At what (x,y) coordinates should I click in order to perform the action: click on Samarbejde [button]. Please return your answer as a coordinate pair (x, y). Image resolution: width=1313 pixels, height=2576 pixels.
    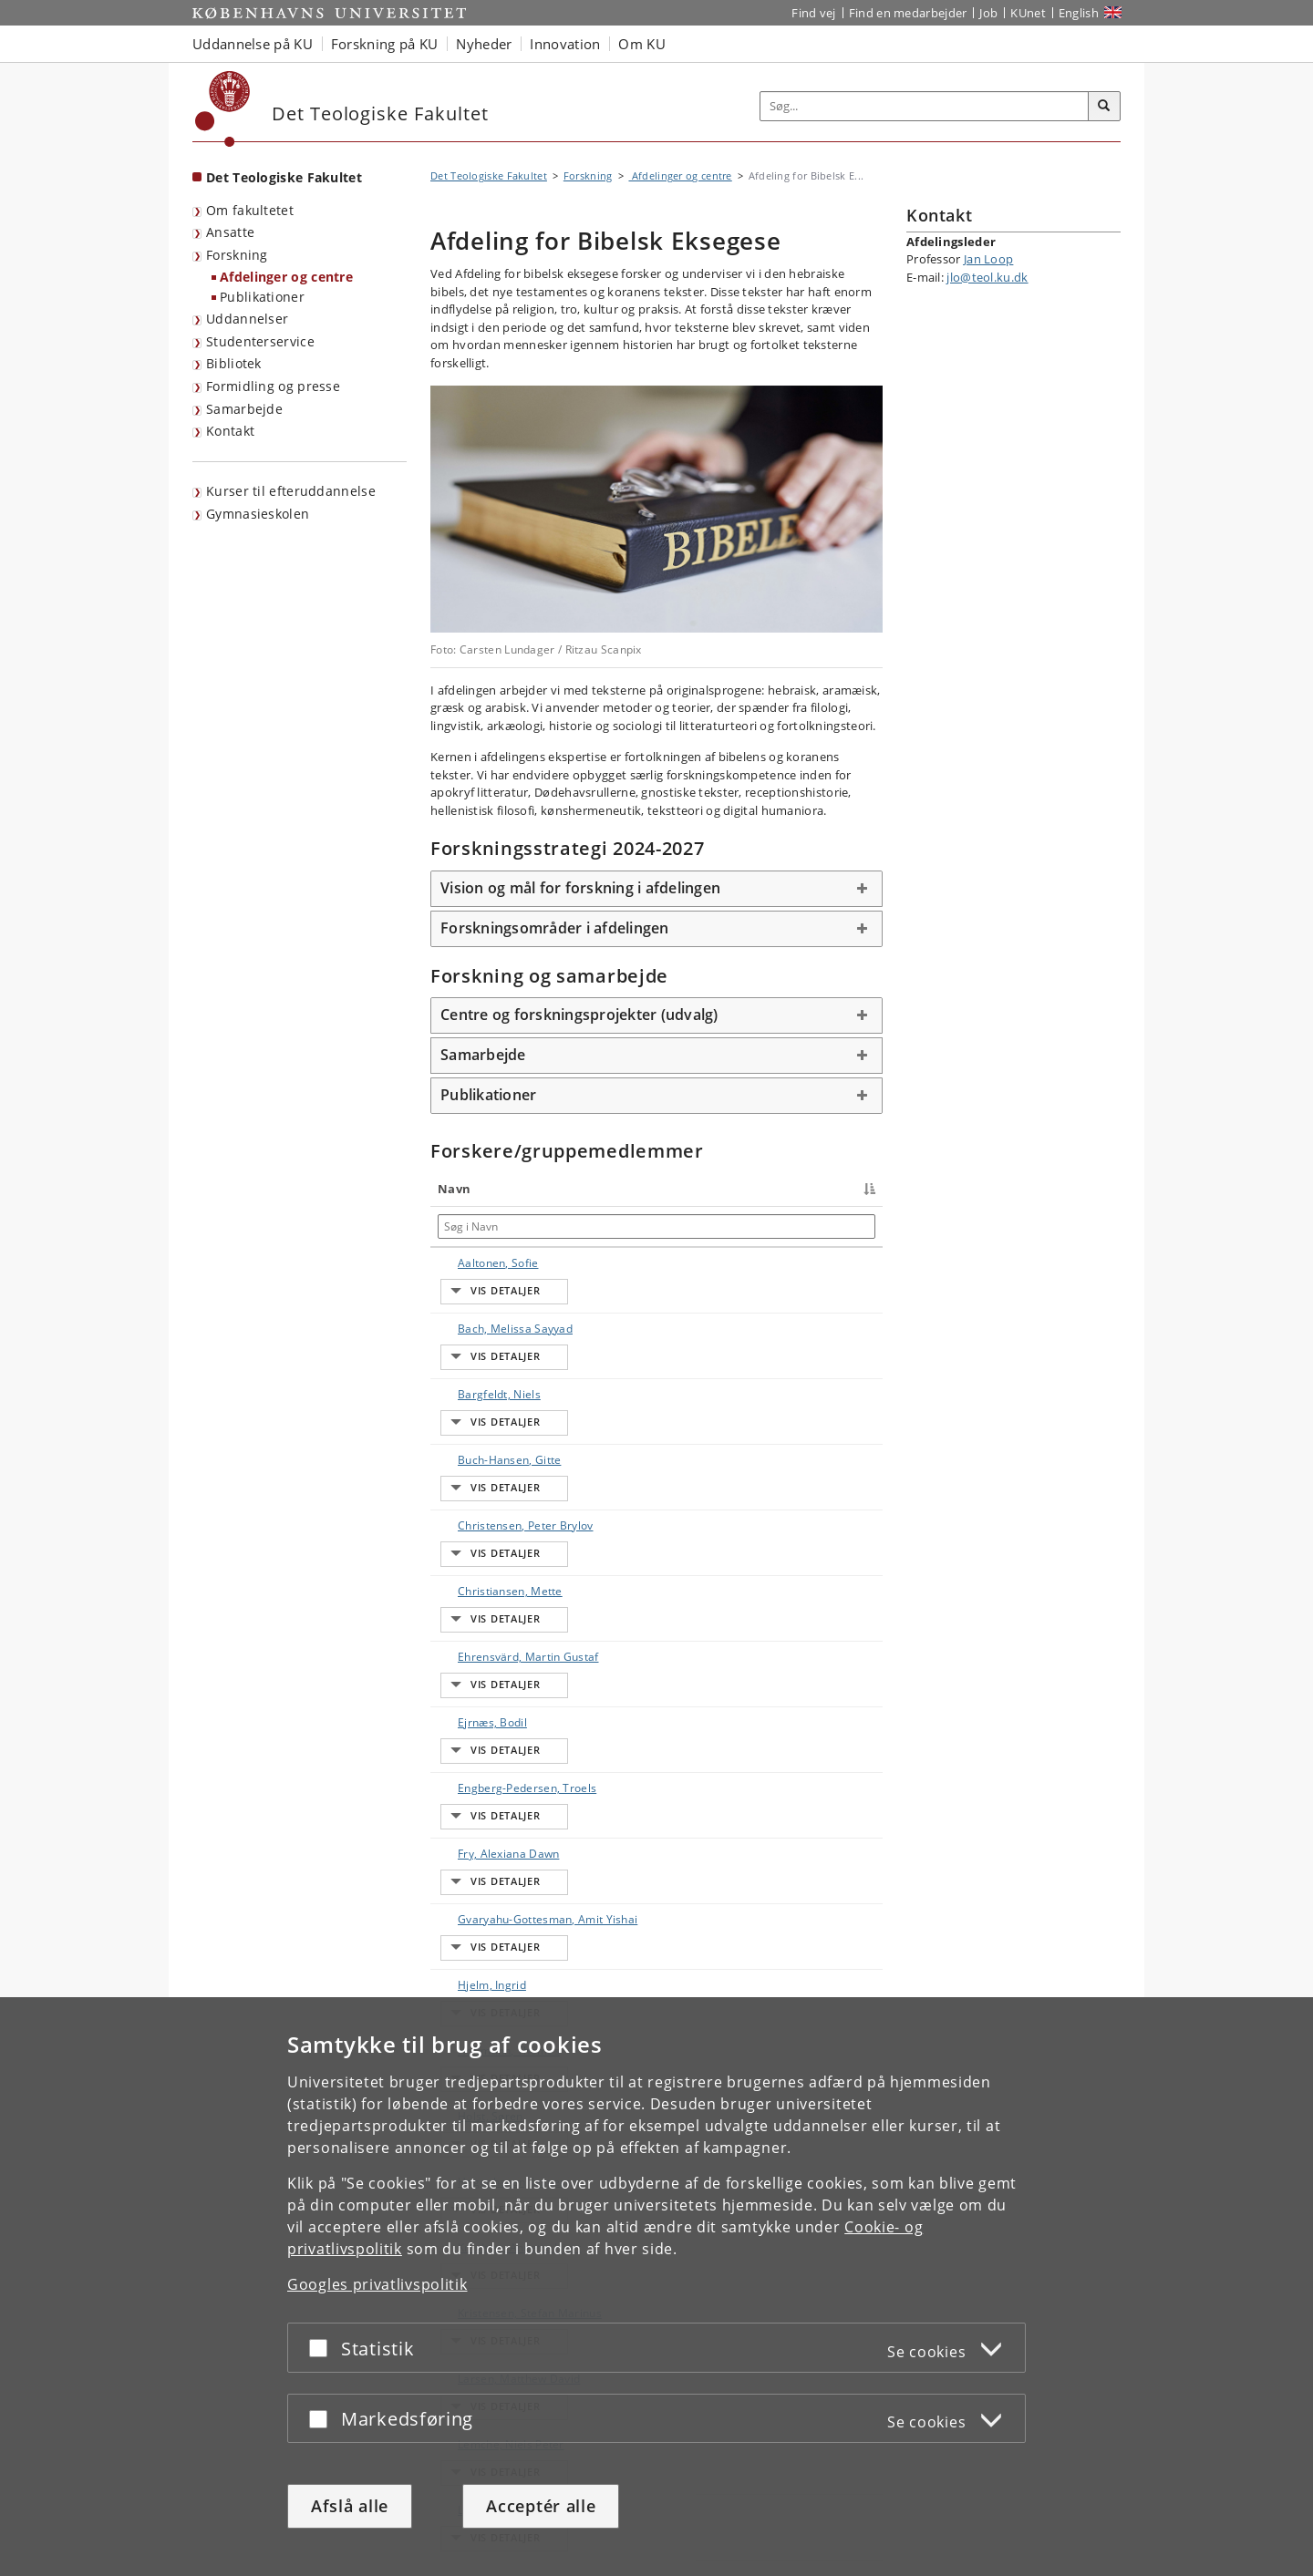
    Looking at the image, I should click on (483, 1055).